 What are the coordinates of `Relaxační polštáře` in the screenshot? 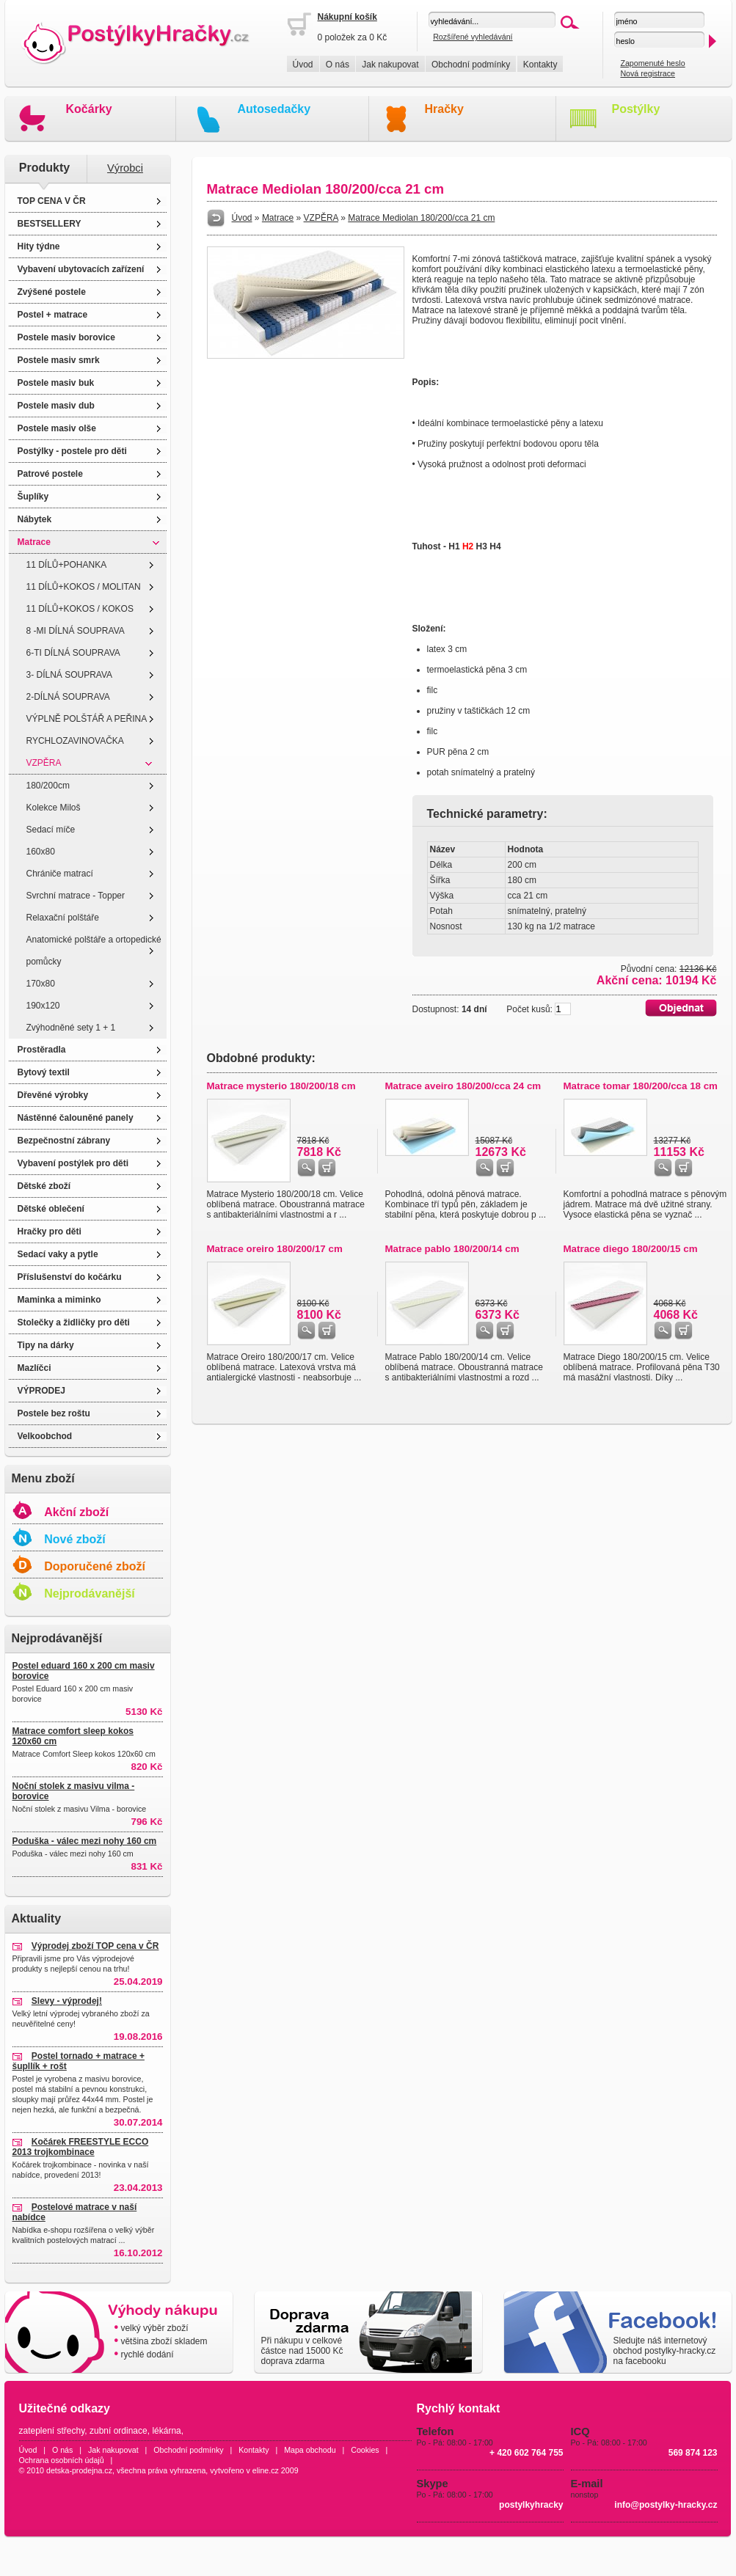 It's located at (62, 917).